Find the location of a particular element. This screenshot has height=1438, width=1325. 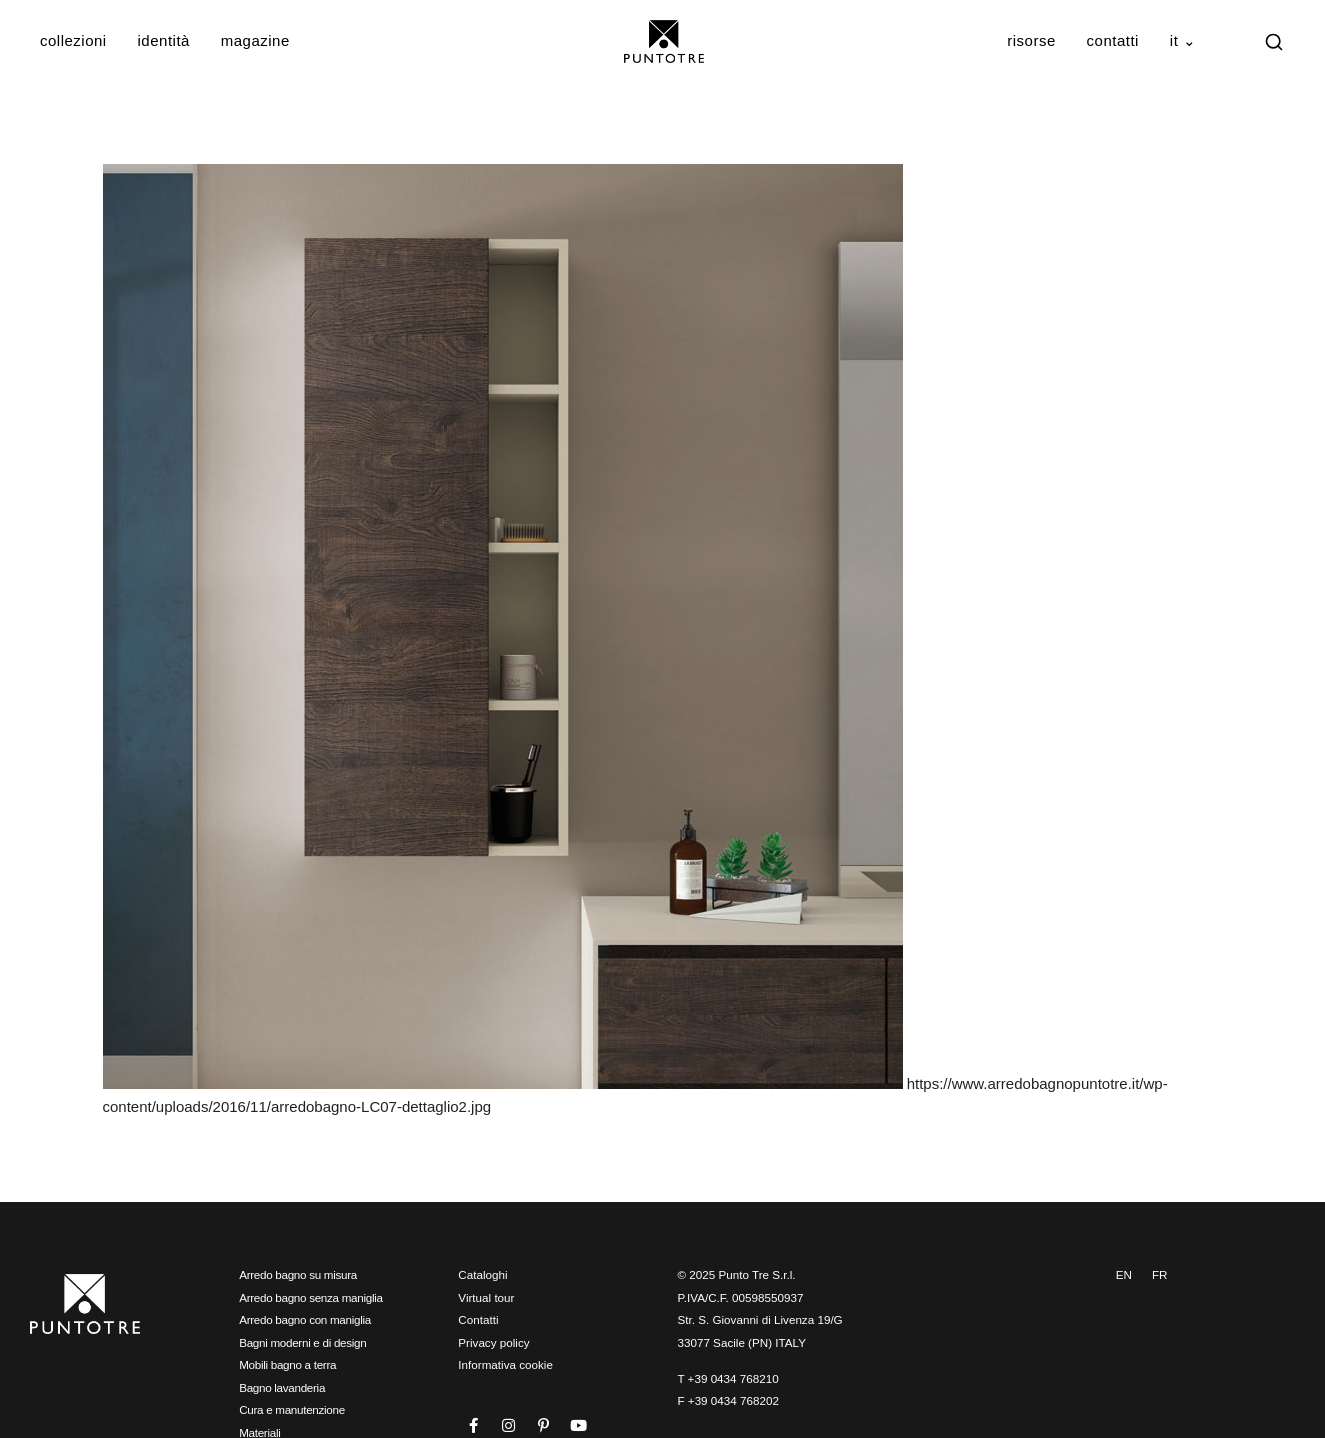

EN is located at coordinates (1124, 1274).